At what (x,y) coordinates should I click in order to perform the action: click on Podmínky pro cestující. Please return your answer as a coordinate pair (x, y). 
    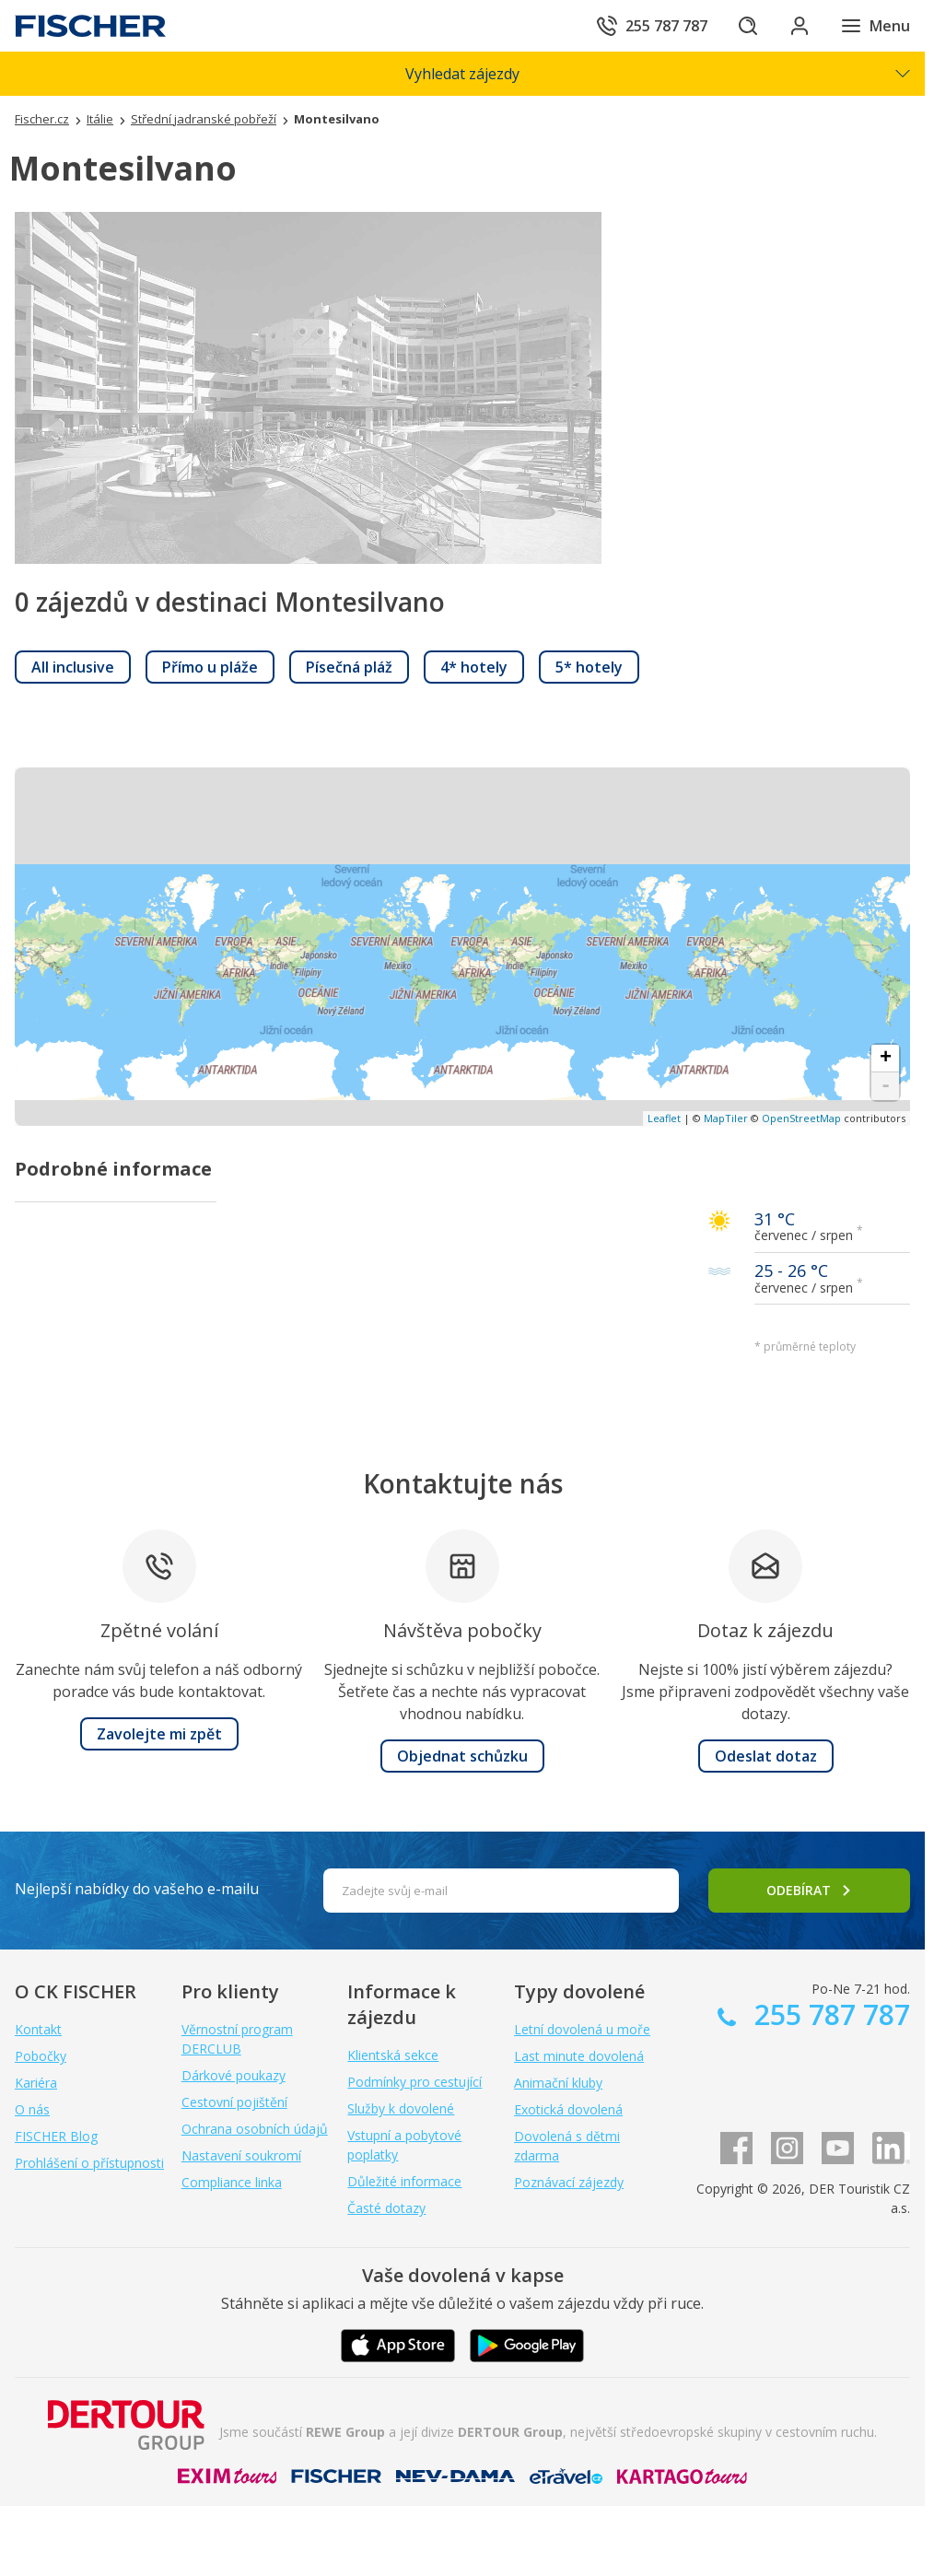
    Looking at the image, I should click on (414, 2081).